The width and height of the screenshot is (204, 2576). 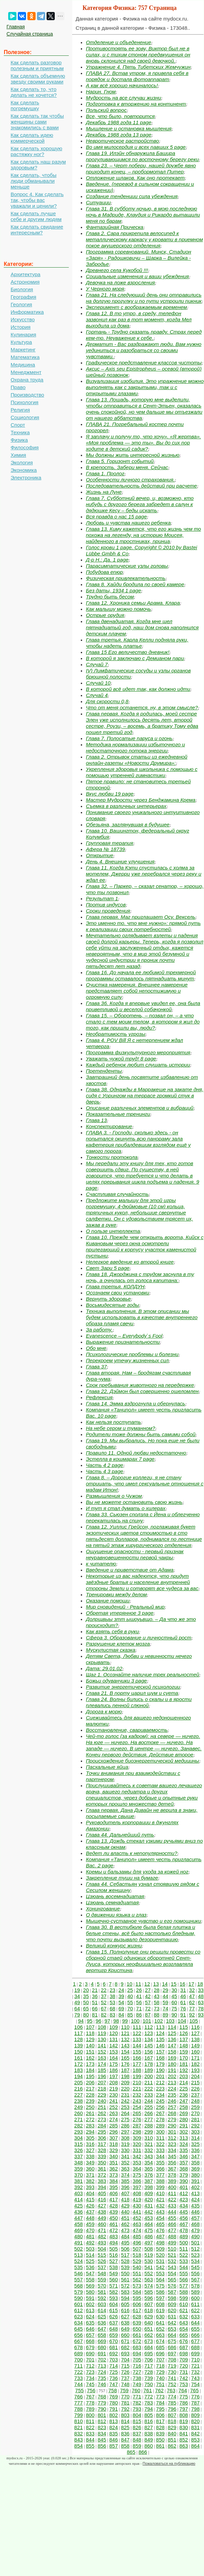 I want to click on 63, so click(x=201, y=2002).